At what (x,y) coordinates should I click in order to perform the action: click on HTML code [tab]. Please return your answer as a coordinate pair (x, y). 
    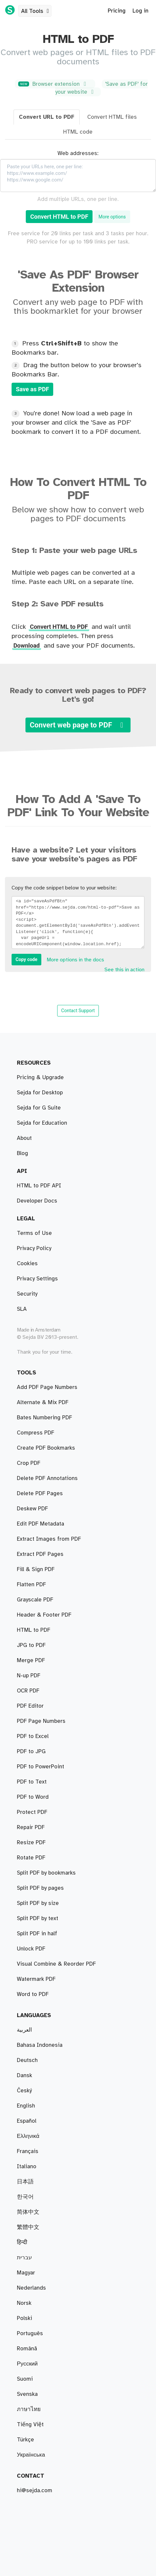
    Looking at the image, I should click on (78, 132).